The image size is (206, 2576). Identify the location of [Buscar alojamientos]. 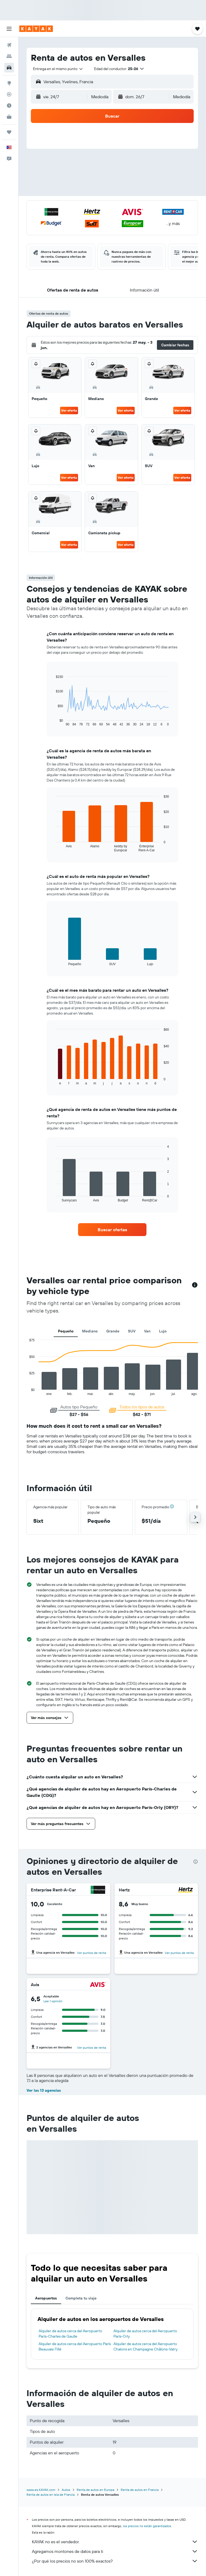
(9, 56).